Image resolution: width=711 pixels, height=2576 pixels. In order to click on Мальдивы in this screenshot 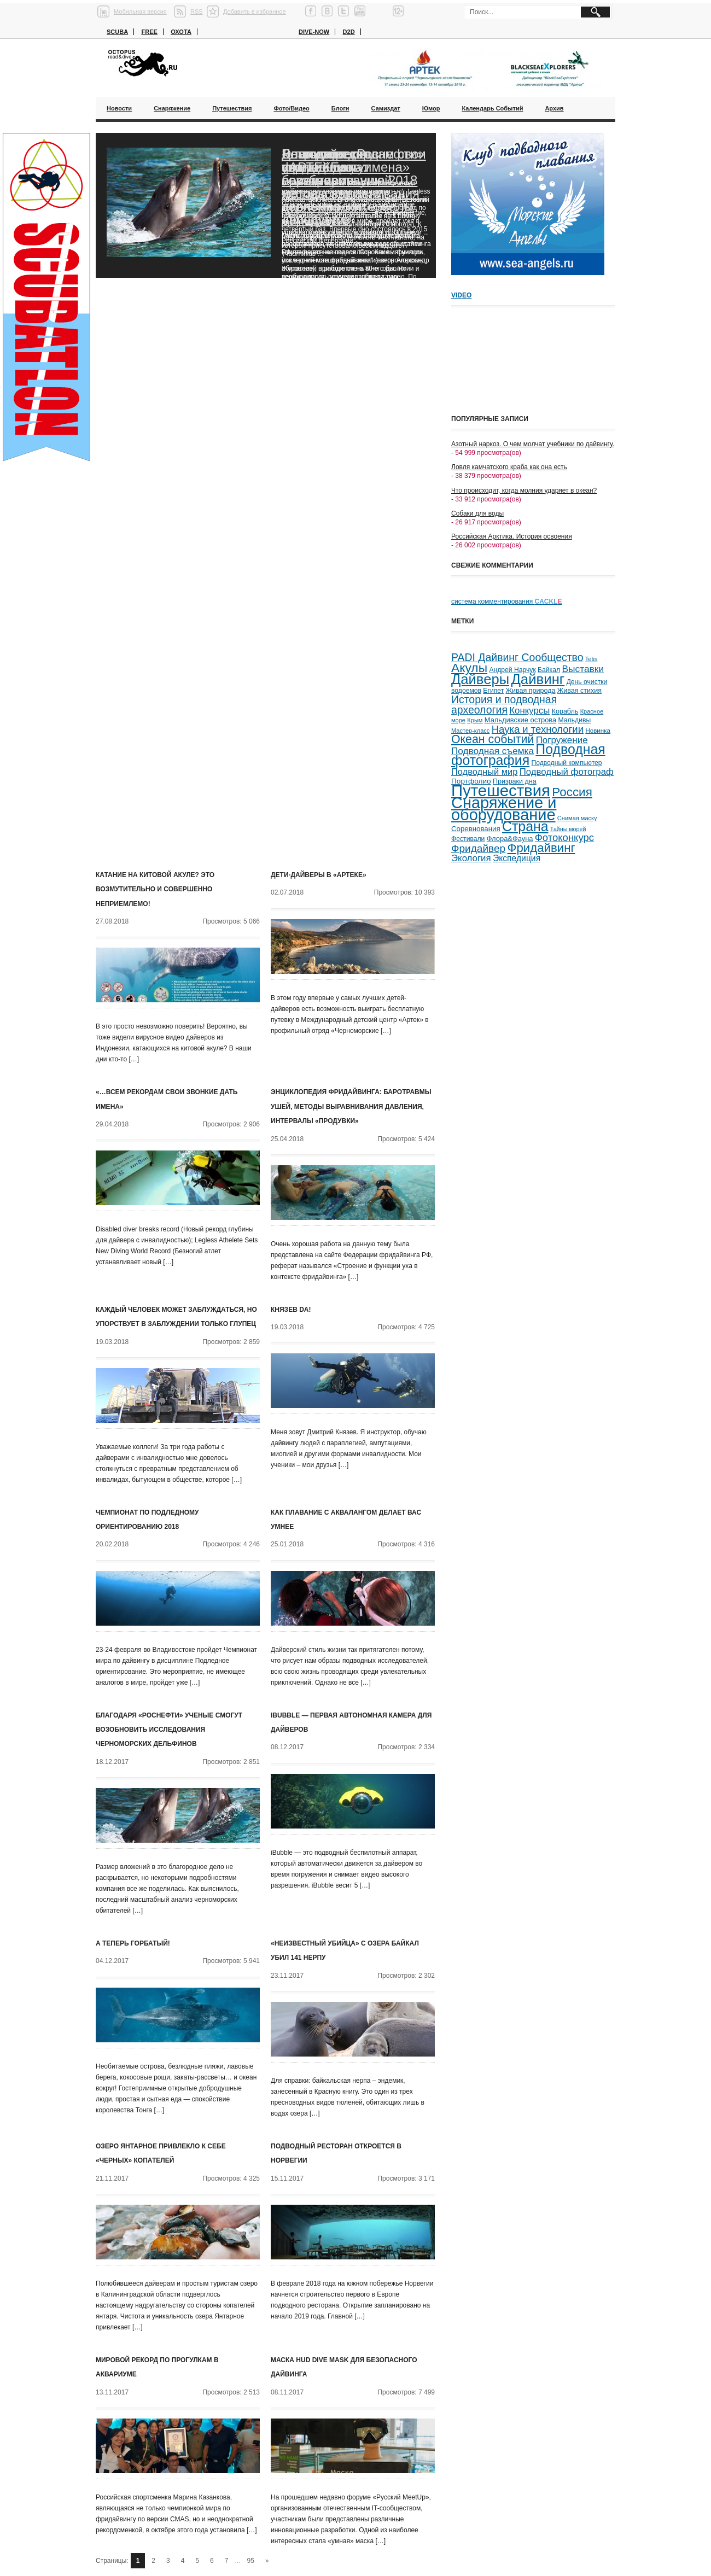, I will do `click(574, 720)`.